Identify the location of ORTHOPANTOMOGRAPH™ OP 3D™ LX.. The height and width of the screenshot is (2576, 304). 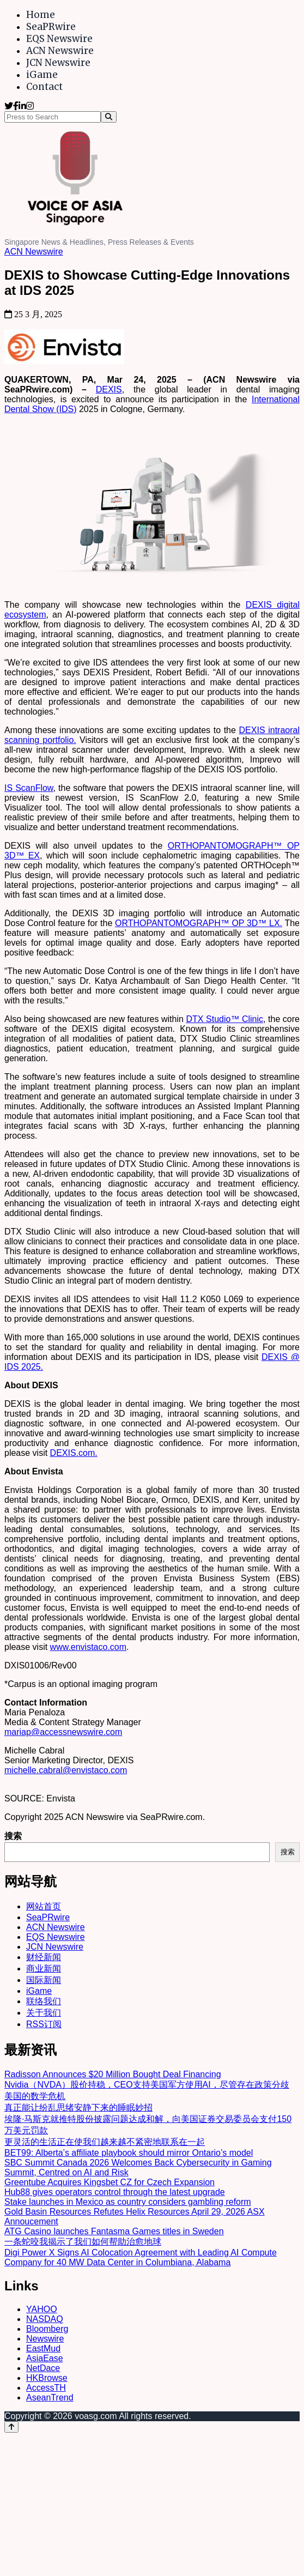
(198, 923).